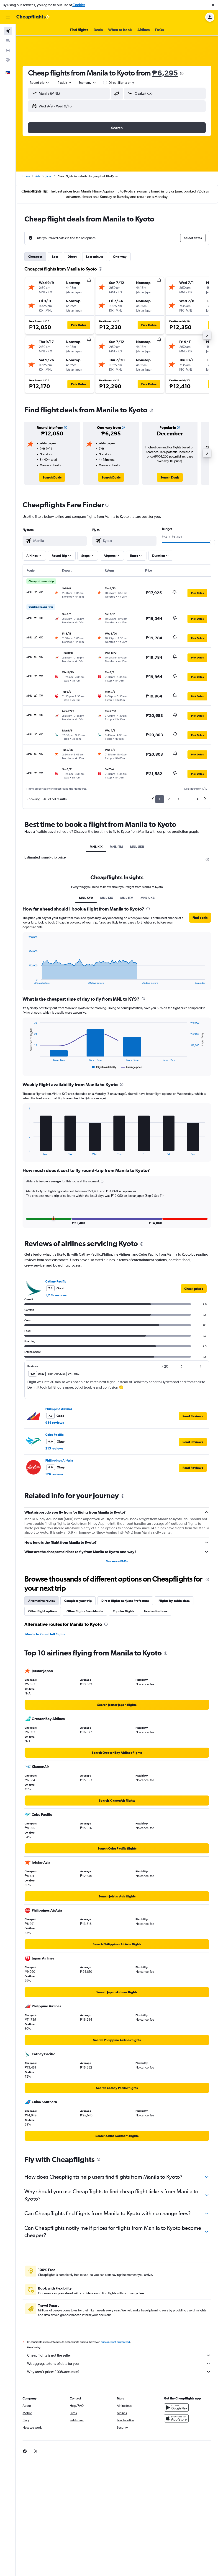 Image resolution: width=218 pixels, height=2576 pixels. Describe the element at coordinates (33, 17) in the screenshot. I see `[Go to the cheapflights homepage]` at that location.